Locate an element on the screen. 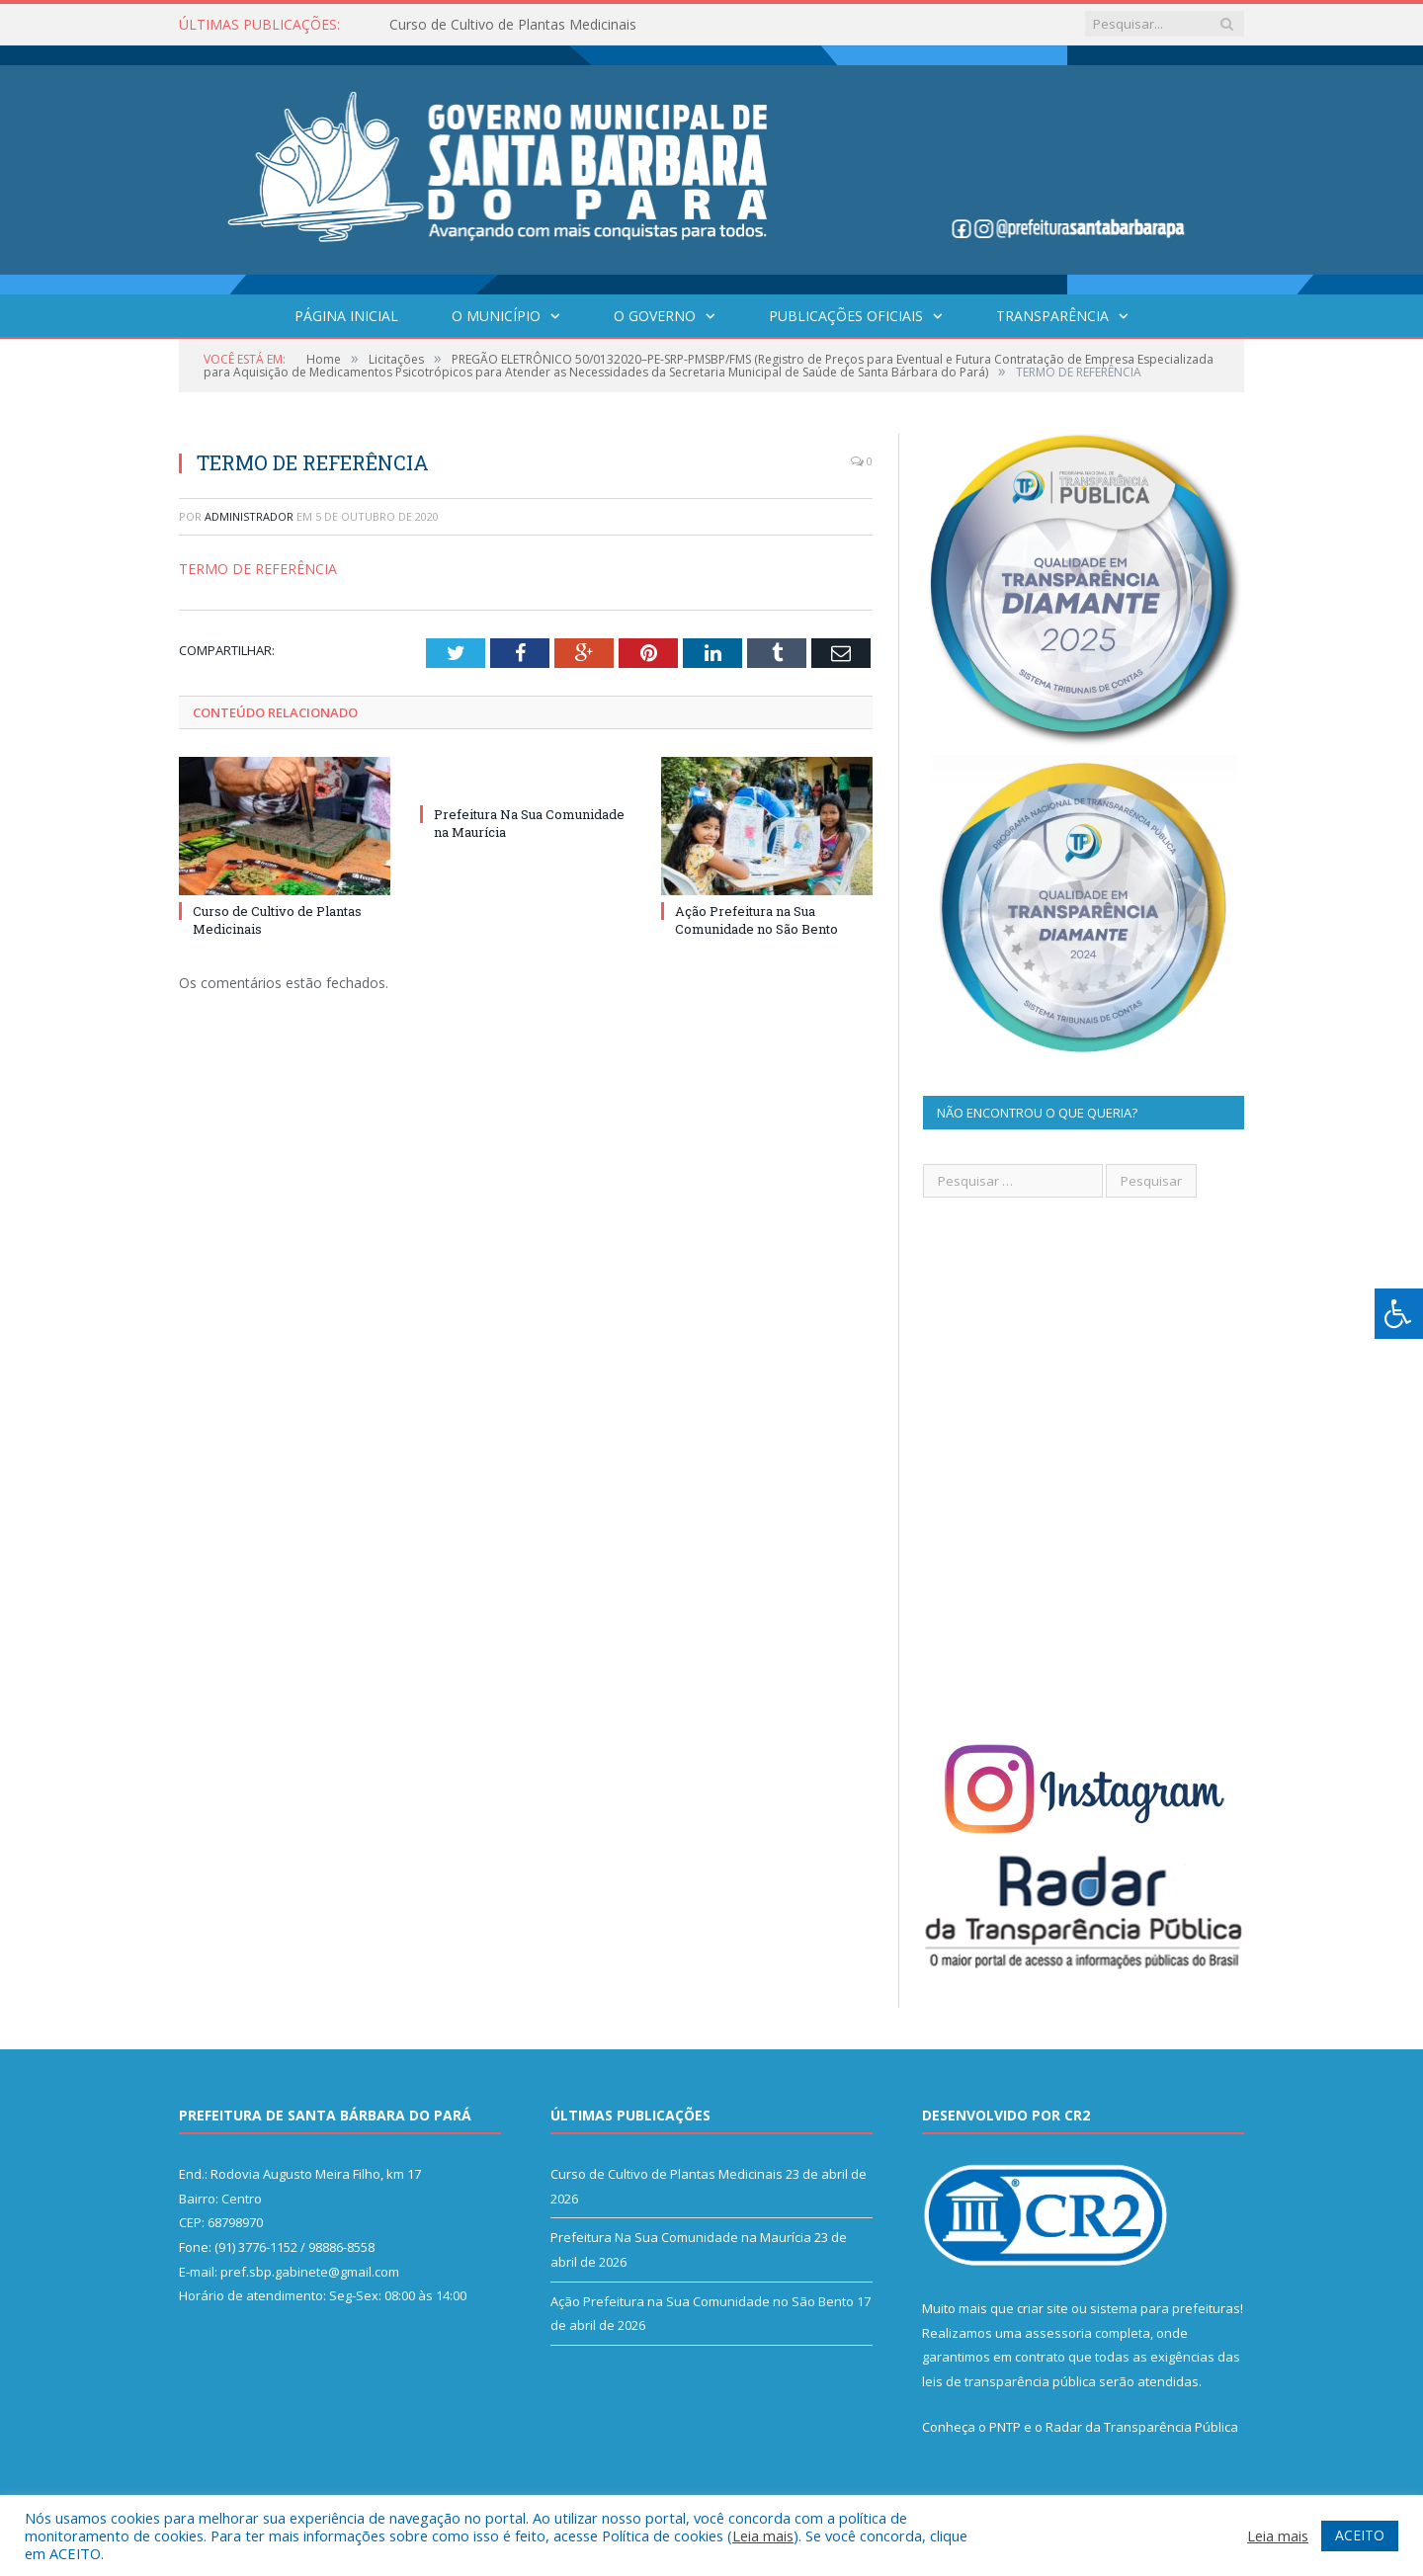  [Press "Alt + A" to open\close the accessibility menu] is located at coordinates (1399, 1313).